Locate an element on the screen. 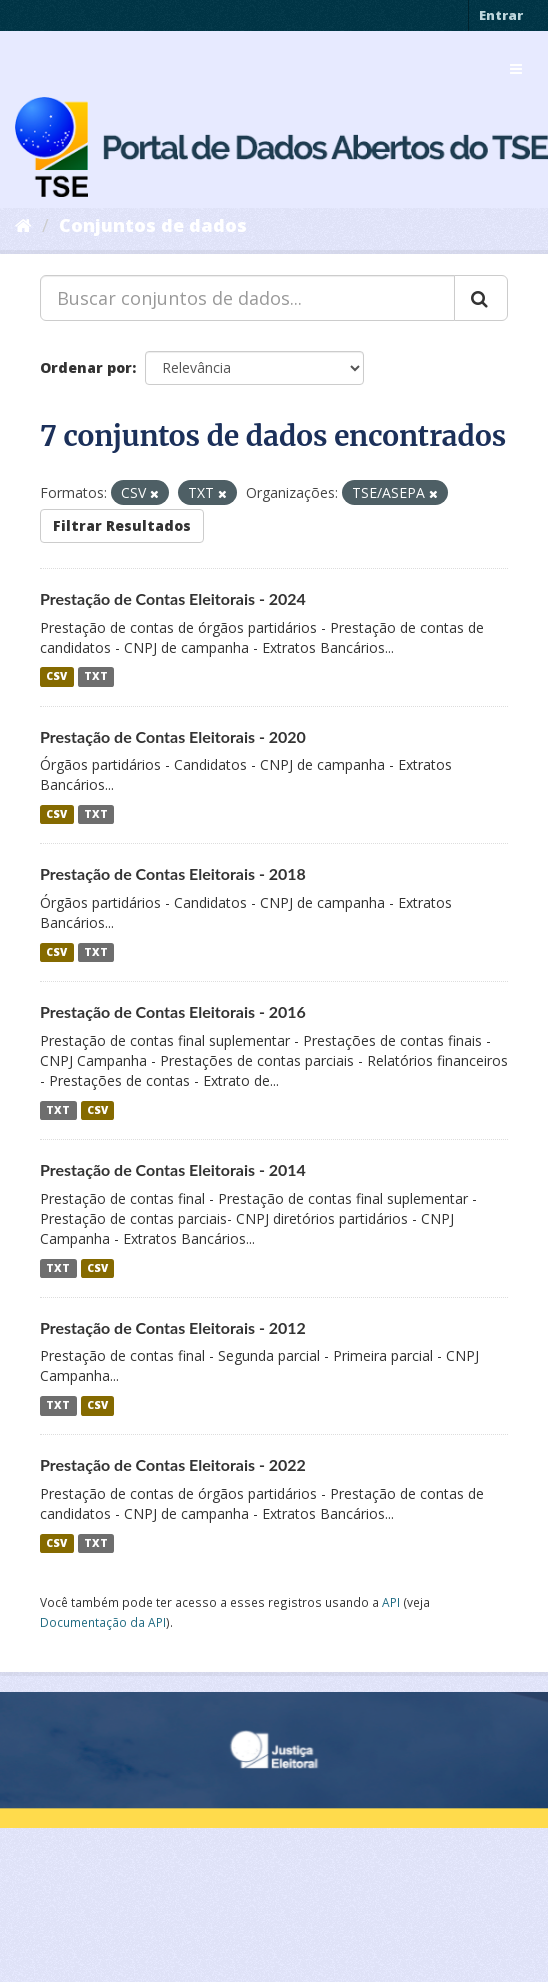  Prestação de Contas Eleitorais - 2014 is located at coordinates (173, 1169).